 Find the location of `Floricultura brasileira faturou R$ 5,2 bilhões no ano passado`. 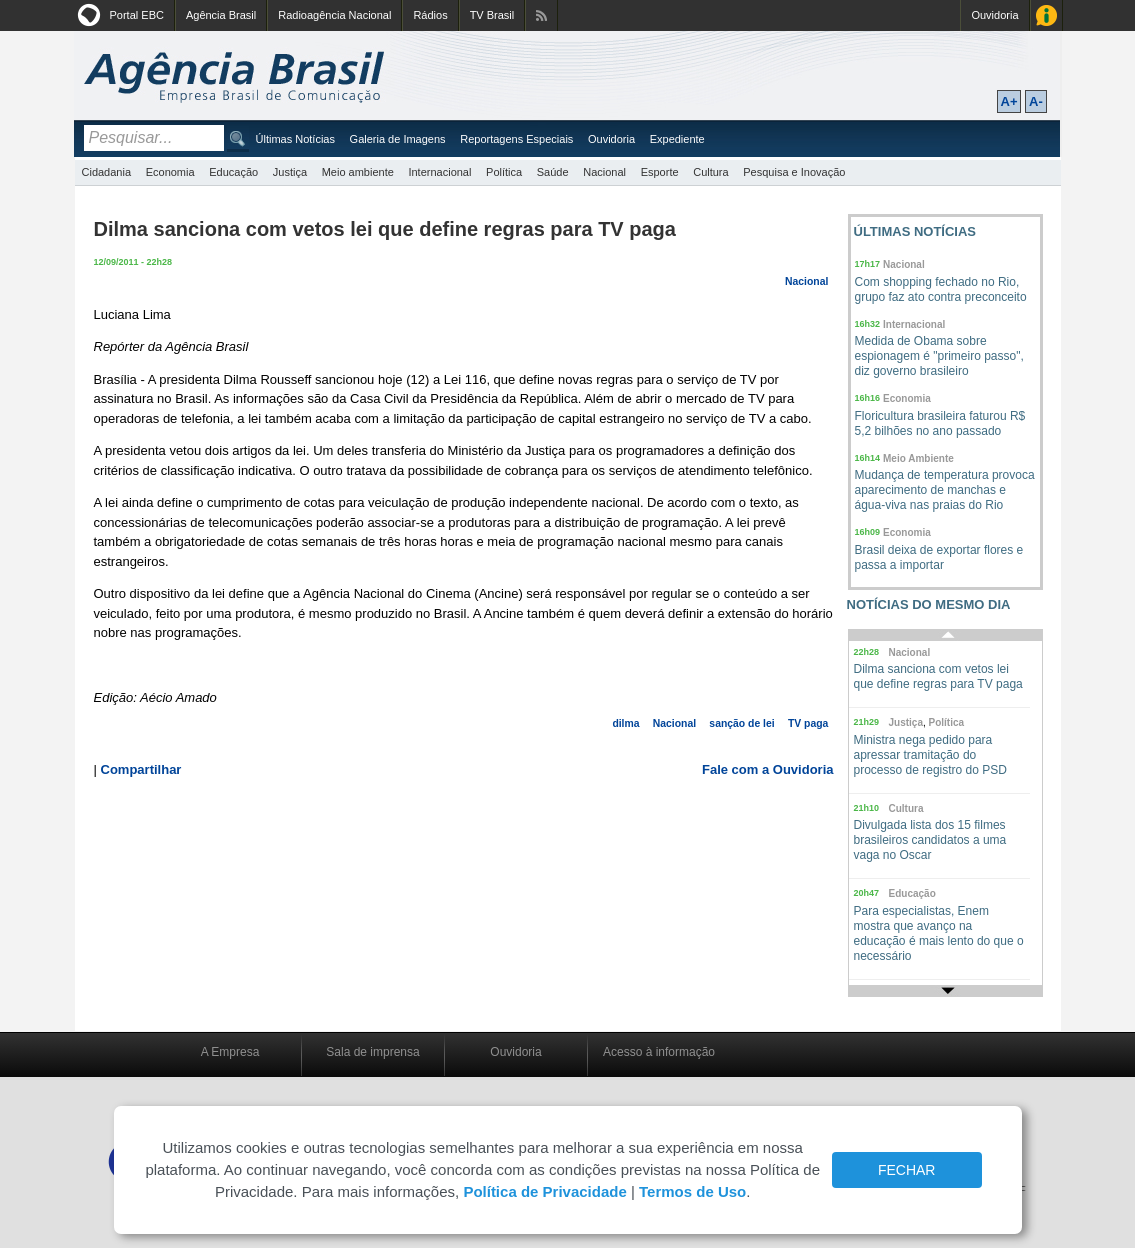

Floricultura brasileira faturou R$ 5,2 bilhões no ano passado is located at coordinates (940, 423).